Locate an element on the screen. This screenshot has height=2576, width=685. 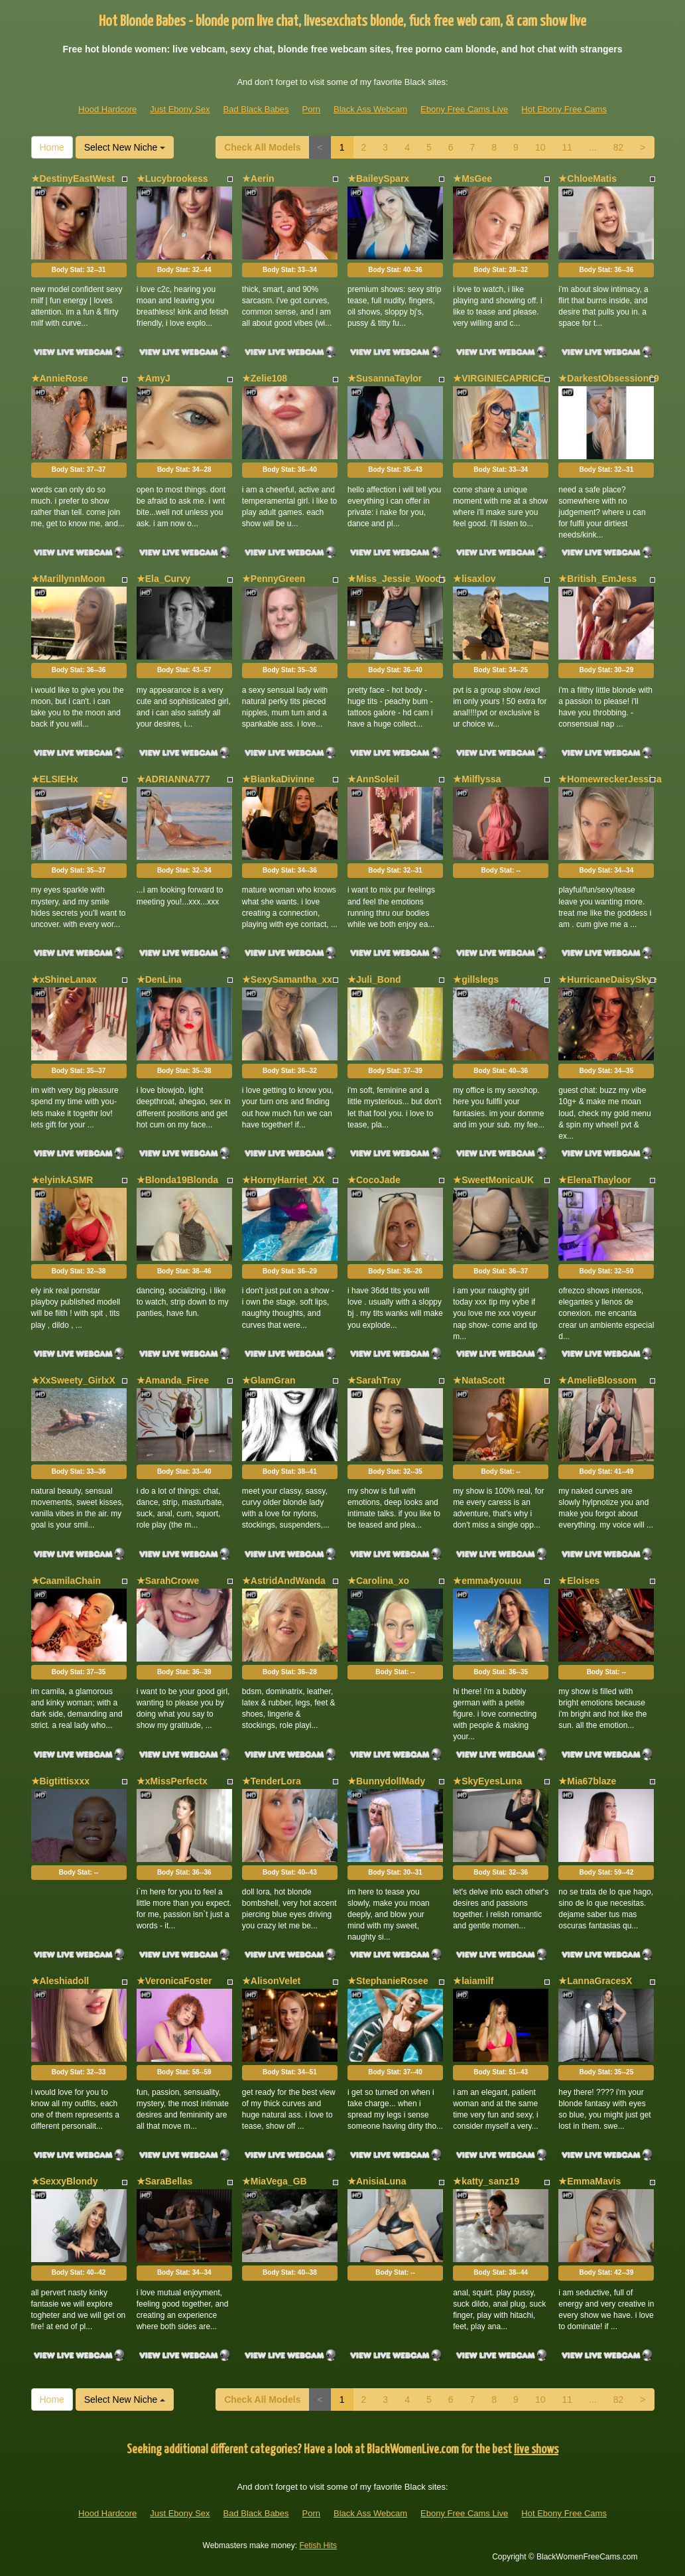
★SaraBellas is located at coordinates (165, 2181).